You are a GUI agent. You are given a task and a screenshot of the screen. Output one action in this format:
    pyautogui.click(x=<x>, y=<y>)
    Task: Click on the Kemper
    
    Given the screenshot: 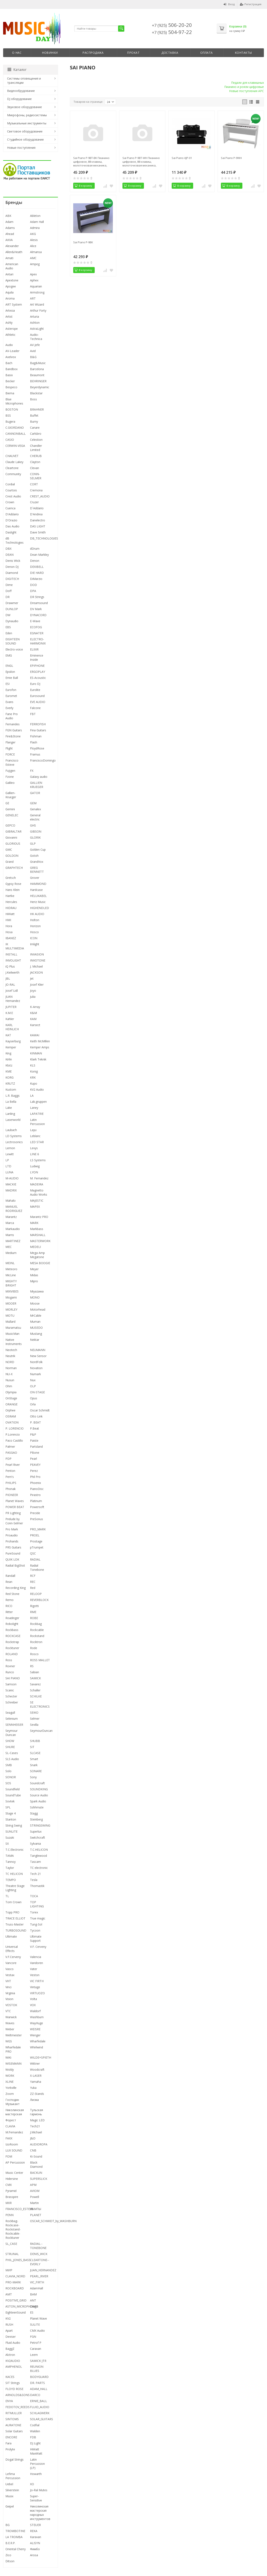 What is the action you would take?
    pyautogui.click(x=10, y=1047)
    